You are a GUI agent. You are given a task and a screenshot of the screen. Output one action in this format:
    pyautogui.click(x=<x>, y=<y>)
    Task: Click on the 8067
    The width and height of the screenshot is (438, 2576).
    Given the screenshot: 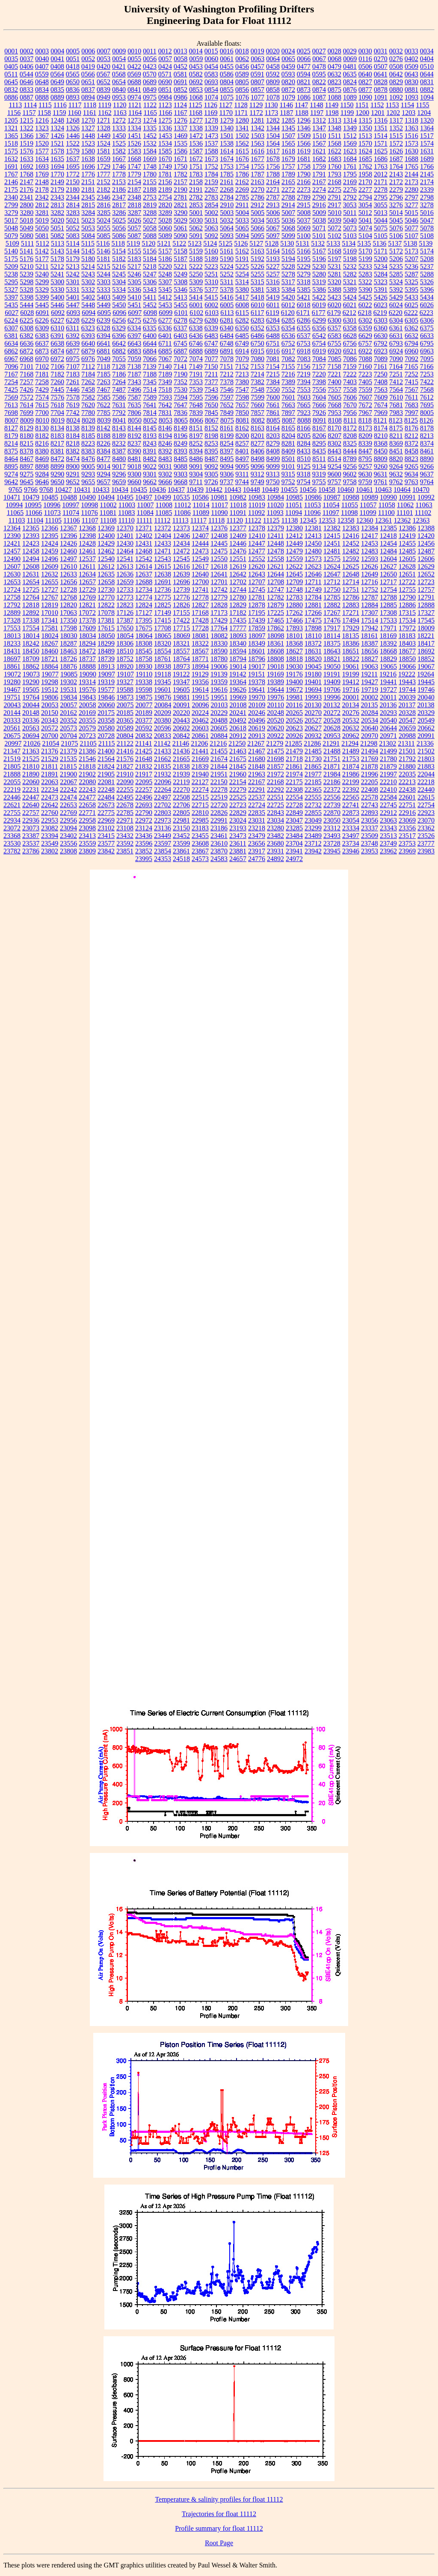 What is the action you would take?
    pyautogui.click(x=212, y=420)
    